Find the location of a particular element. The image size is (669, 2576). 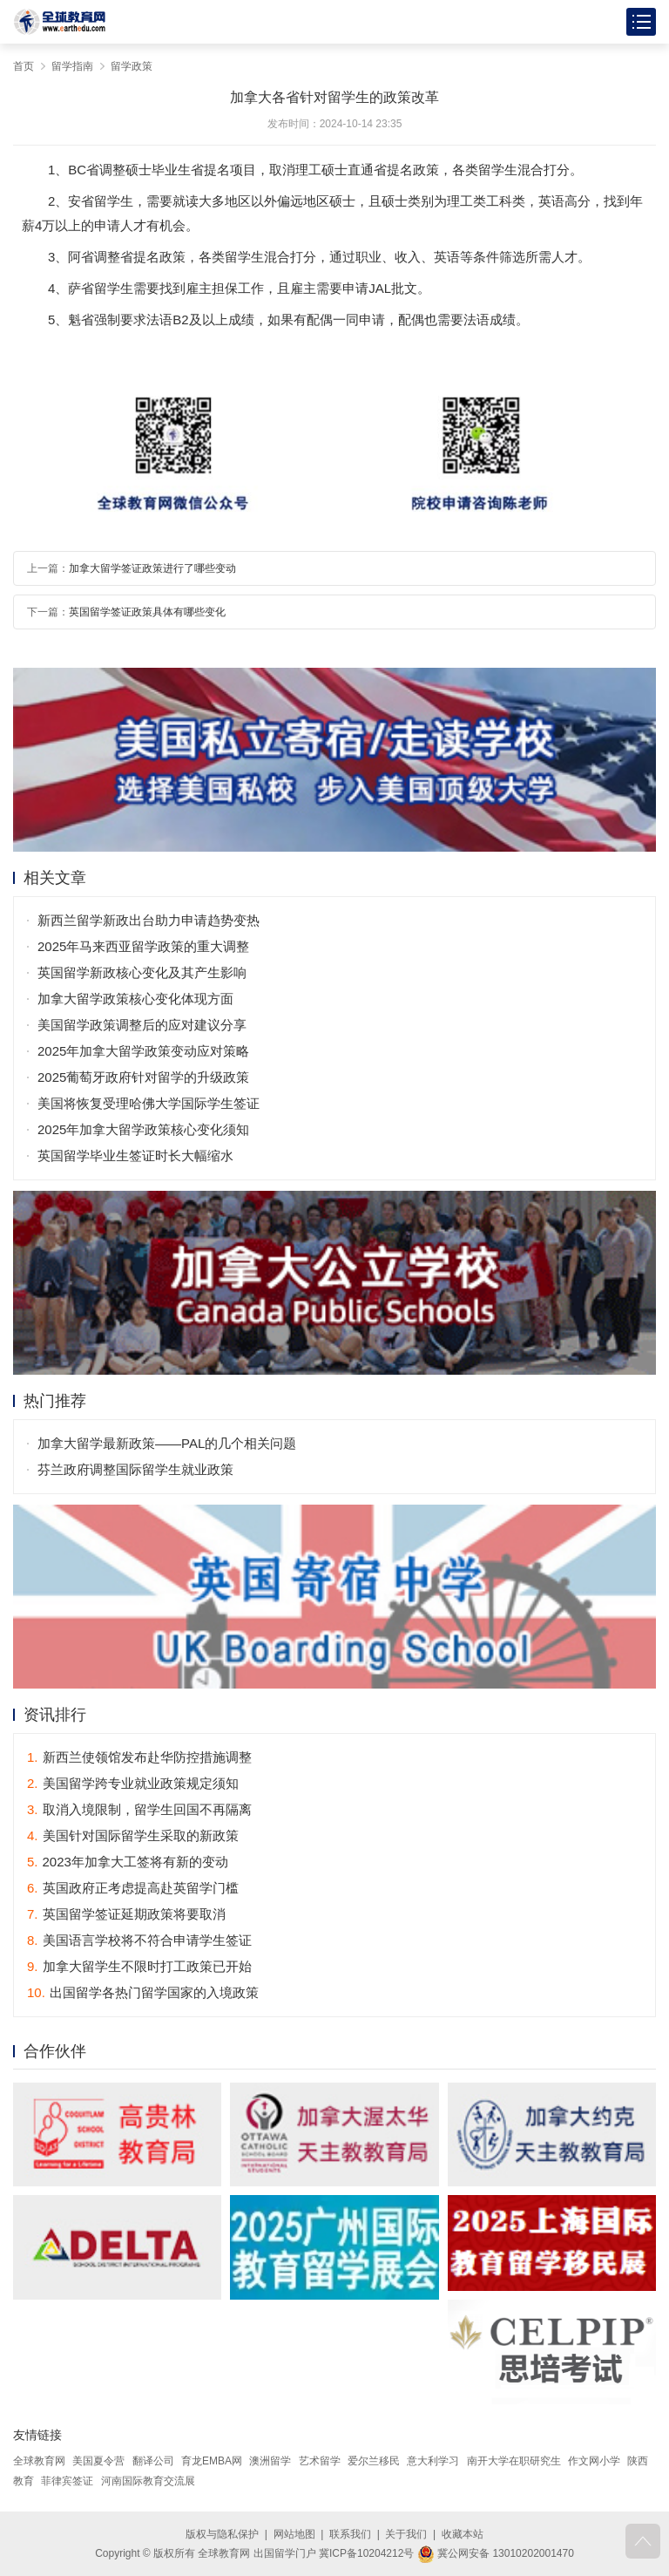

芬兰政府调整国际留学生就业政策 is located at coordinates (135, 1469).